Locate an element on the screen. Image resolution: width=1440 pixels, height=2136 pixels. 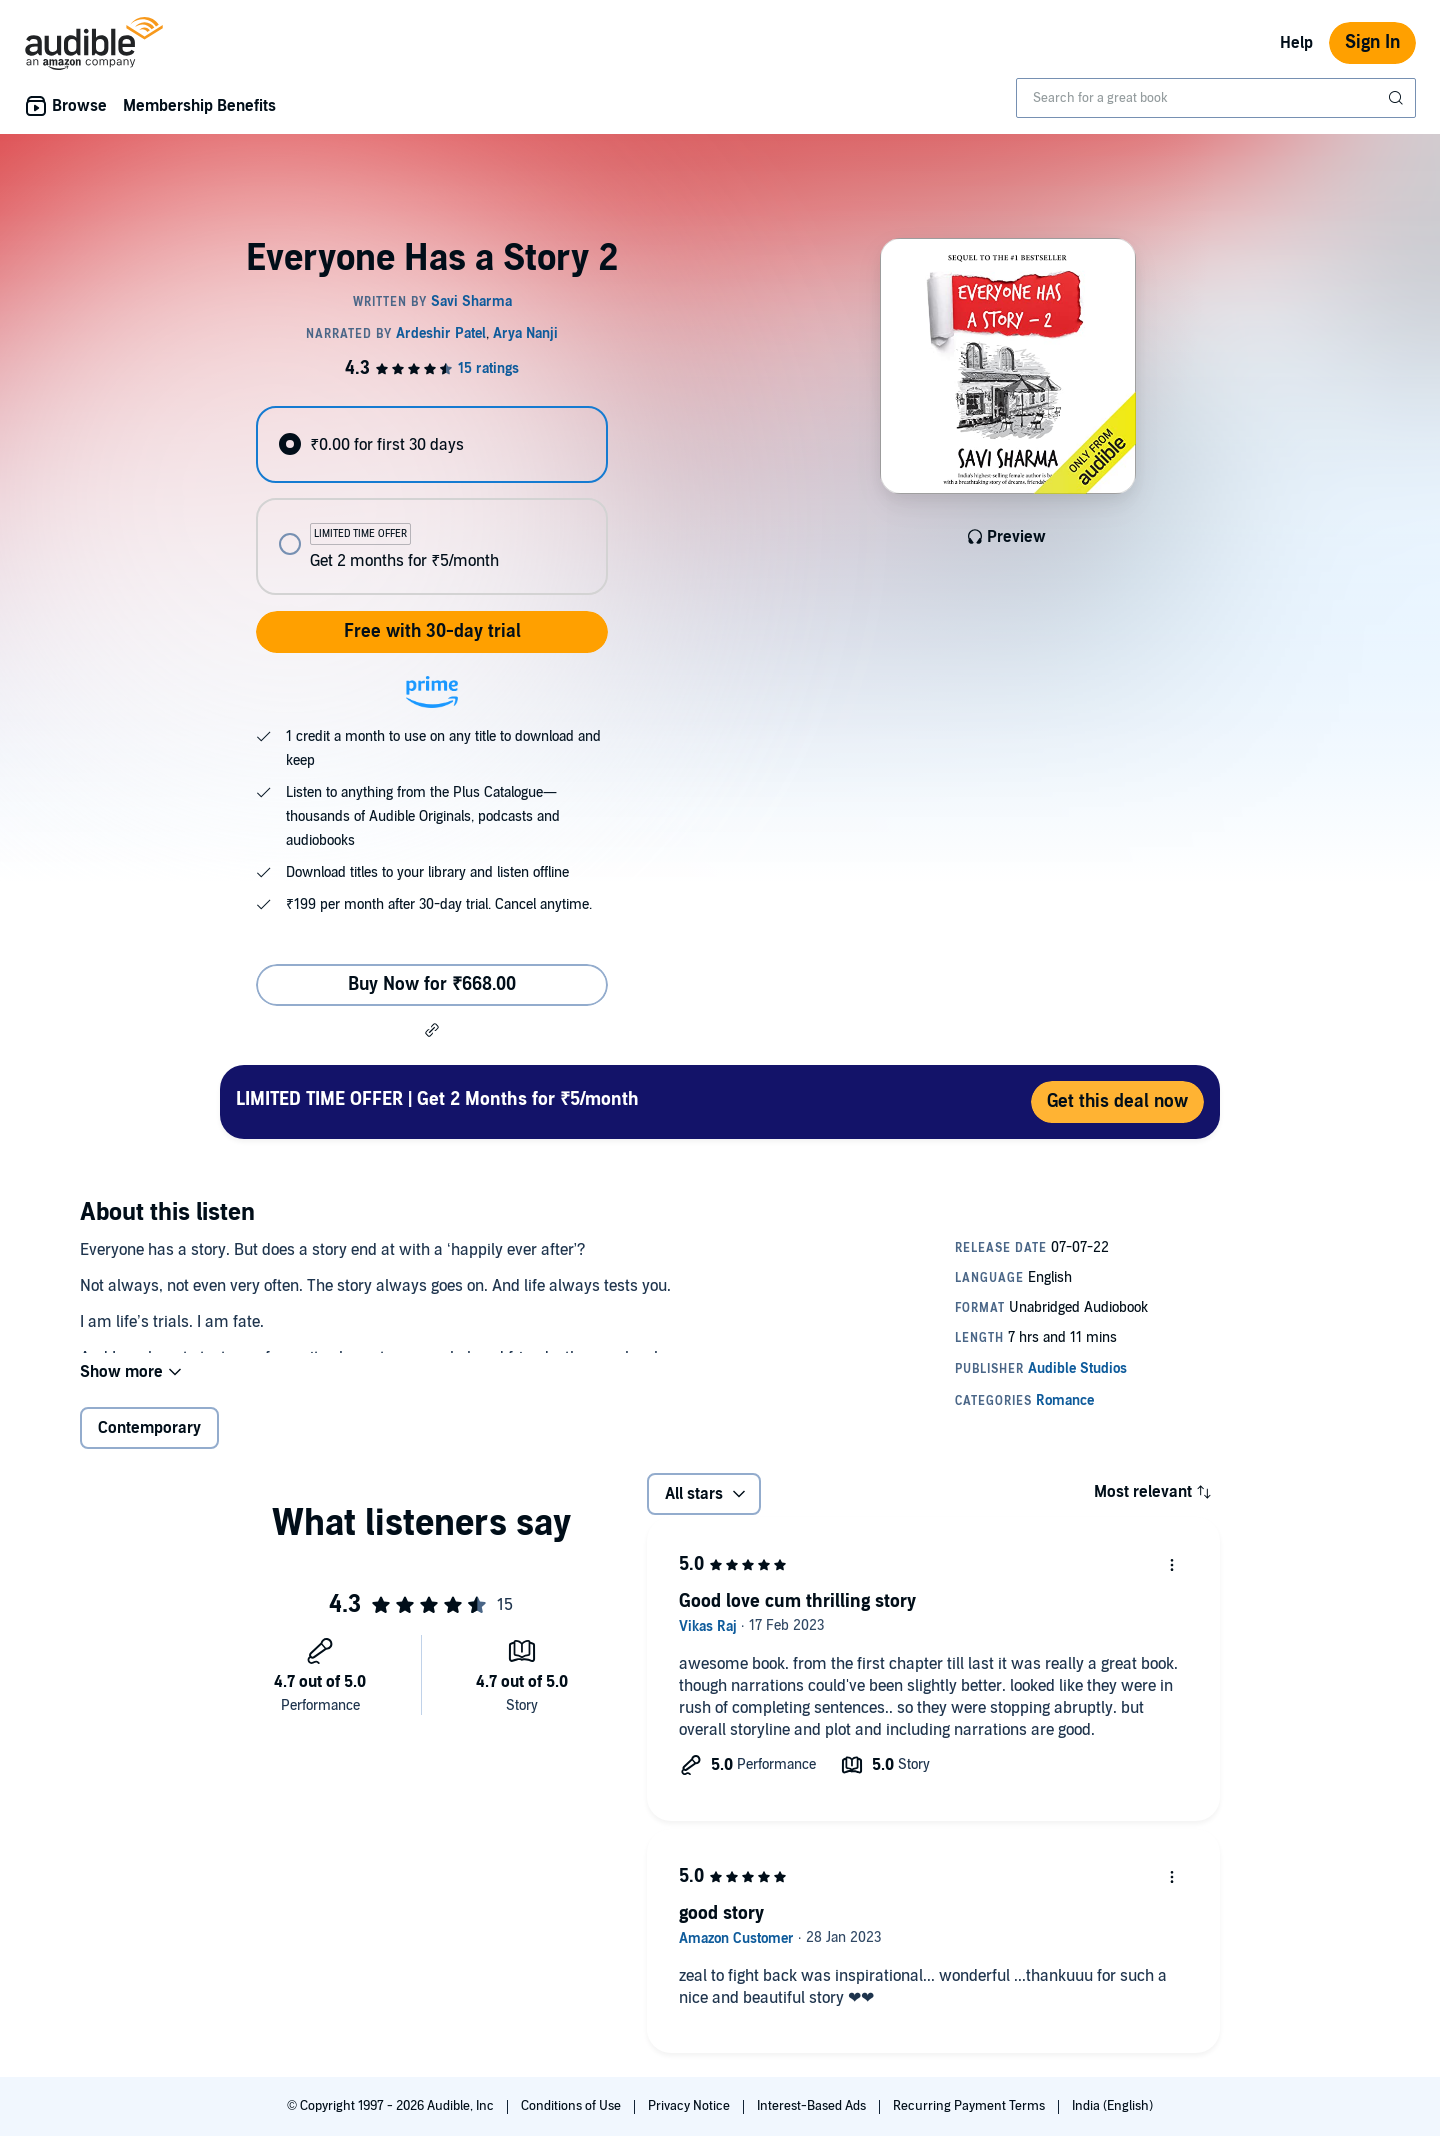
Sign In is located at coordinates (1372, 42).